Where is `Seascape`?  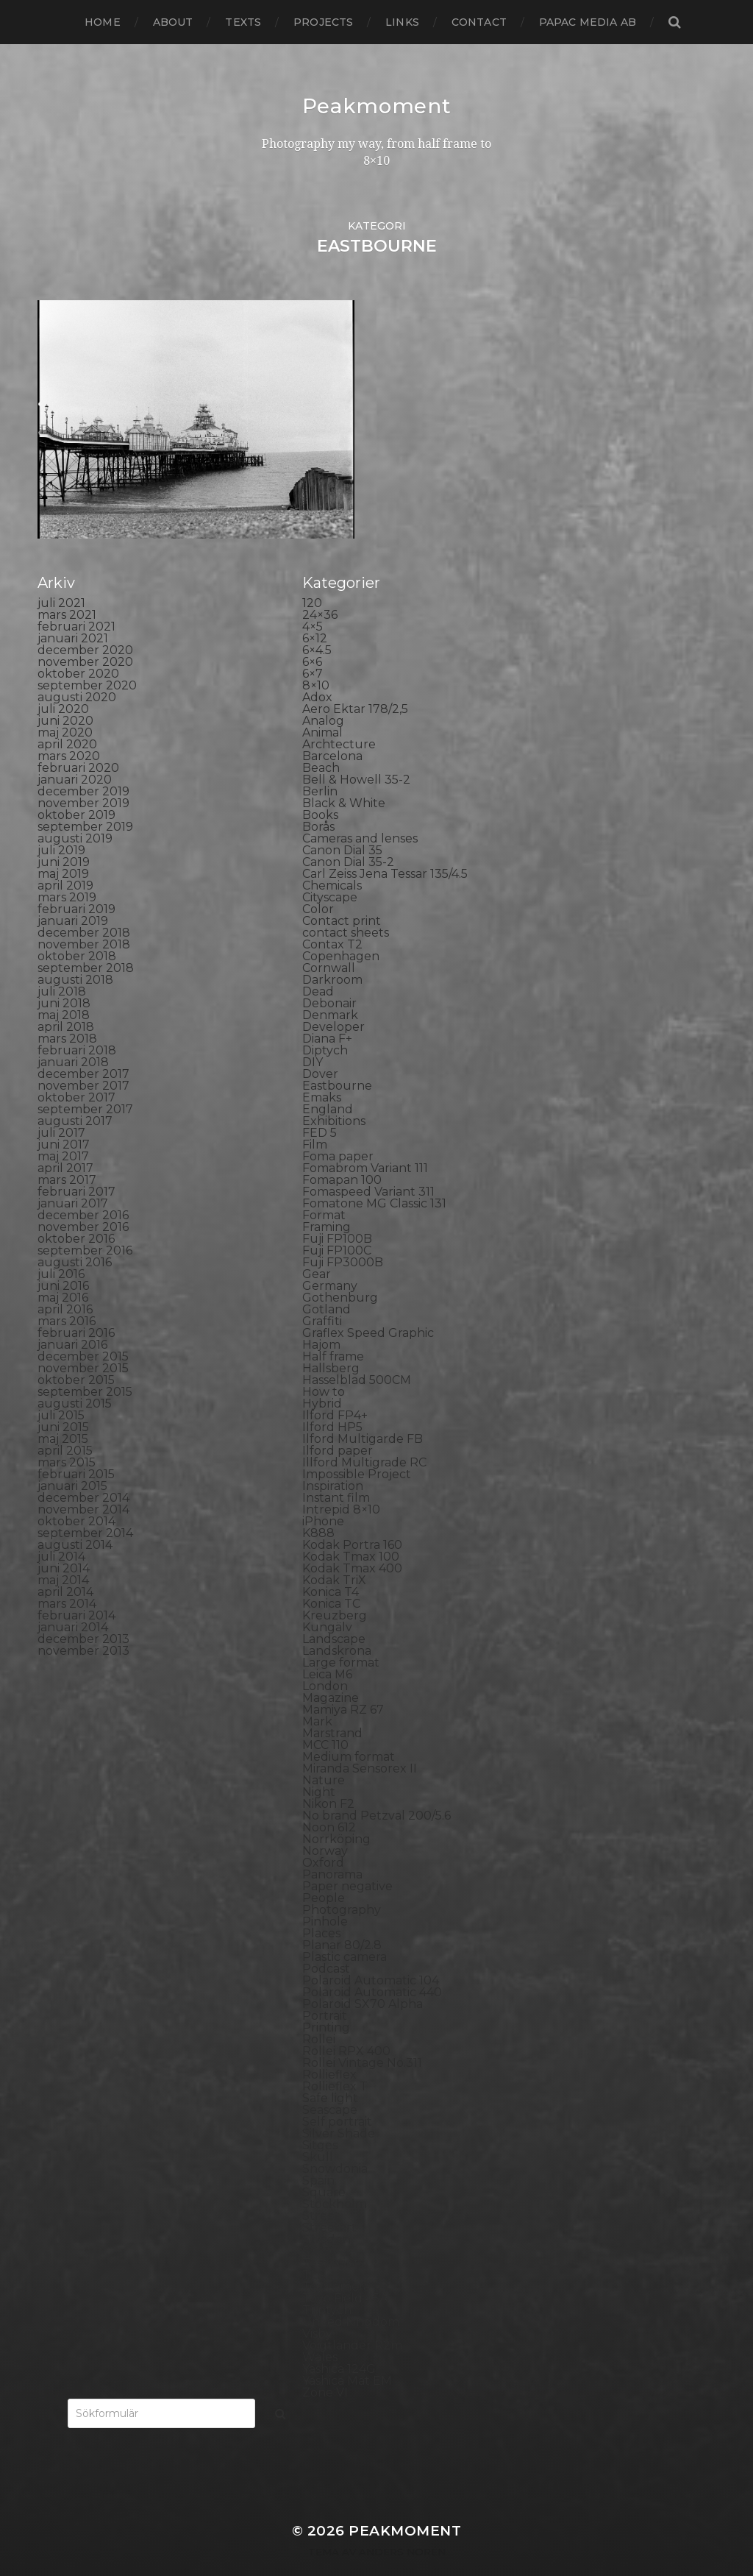 Seascape is located at coordinates (329, 2085).